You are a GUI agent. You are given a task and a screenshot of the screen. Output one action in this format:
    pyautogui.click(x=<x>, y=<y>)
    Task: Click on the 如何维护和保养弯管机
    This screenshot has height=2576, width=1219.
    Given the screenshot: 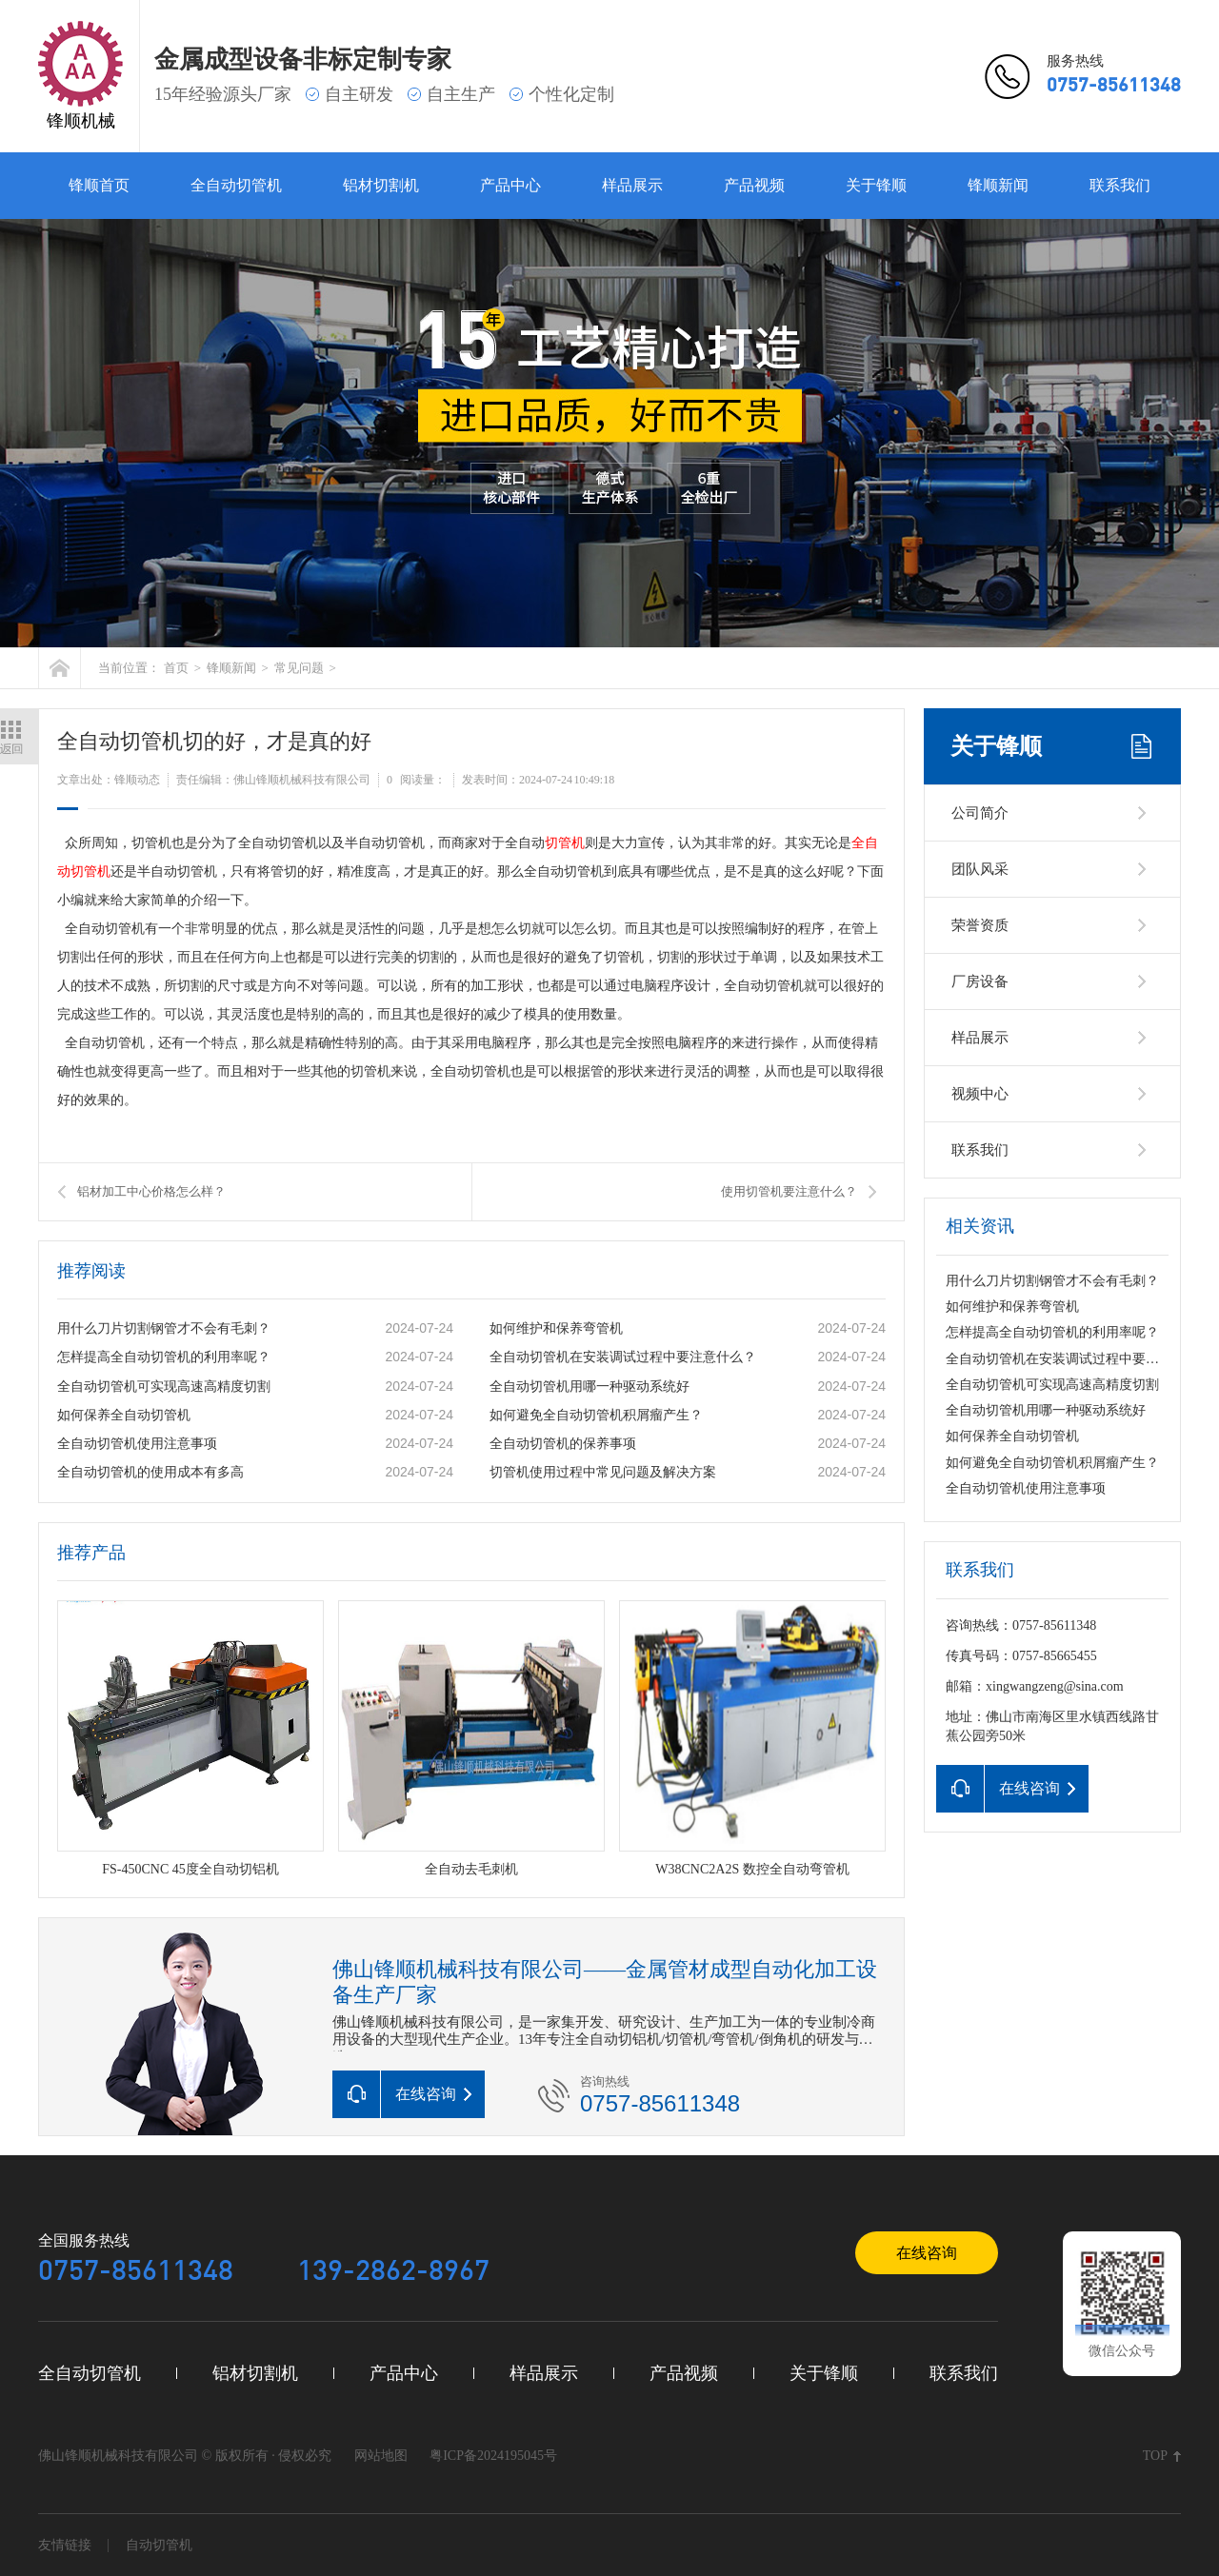 What is the action you would take?
    pyautogui.click(x=556, y=1328)
    